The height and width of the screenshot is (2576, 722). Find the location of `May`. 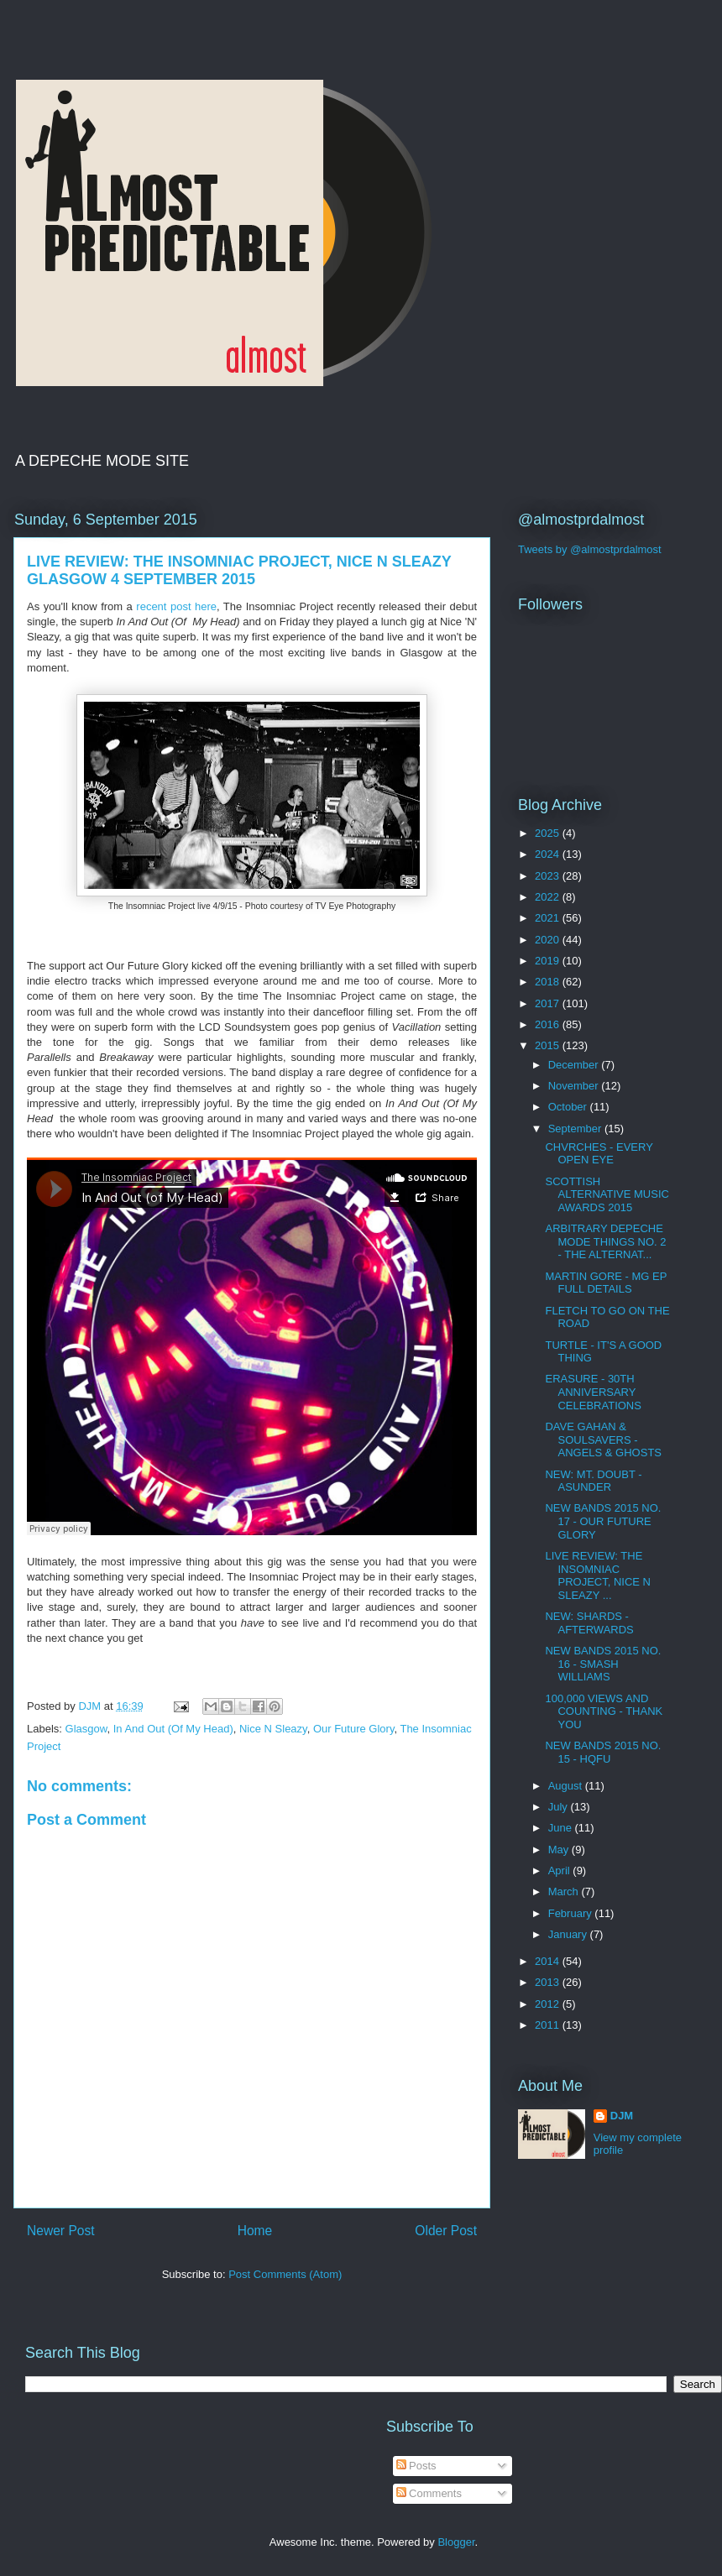

May is located at coordinates (560, 1849).